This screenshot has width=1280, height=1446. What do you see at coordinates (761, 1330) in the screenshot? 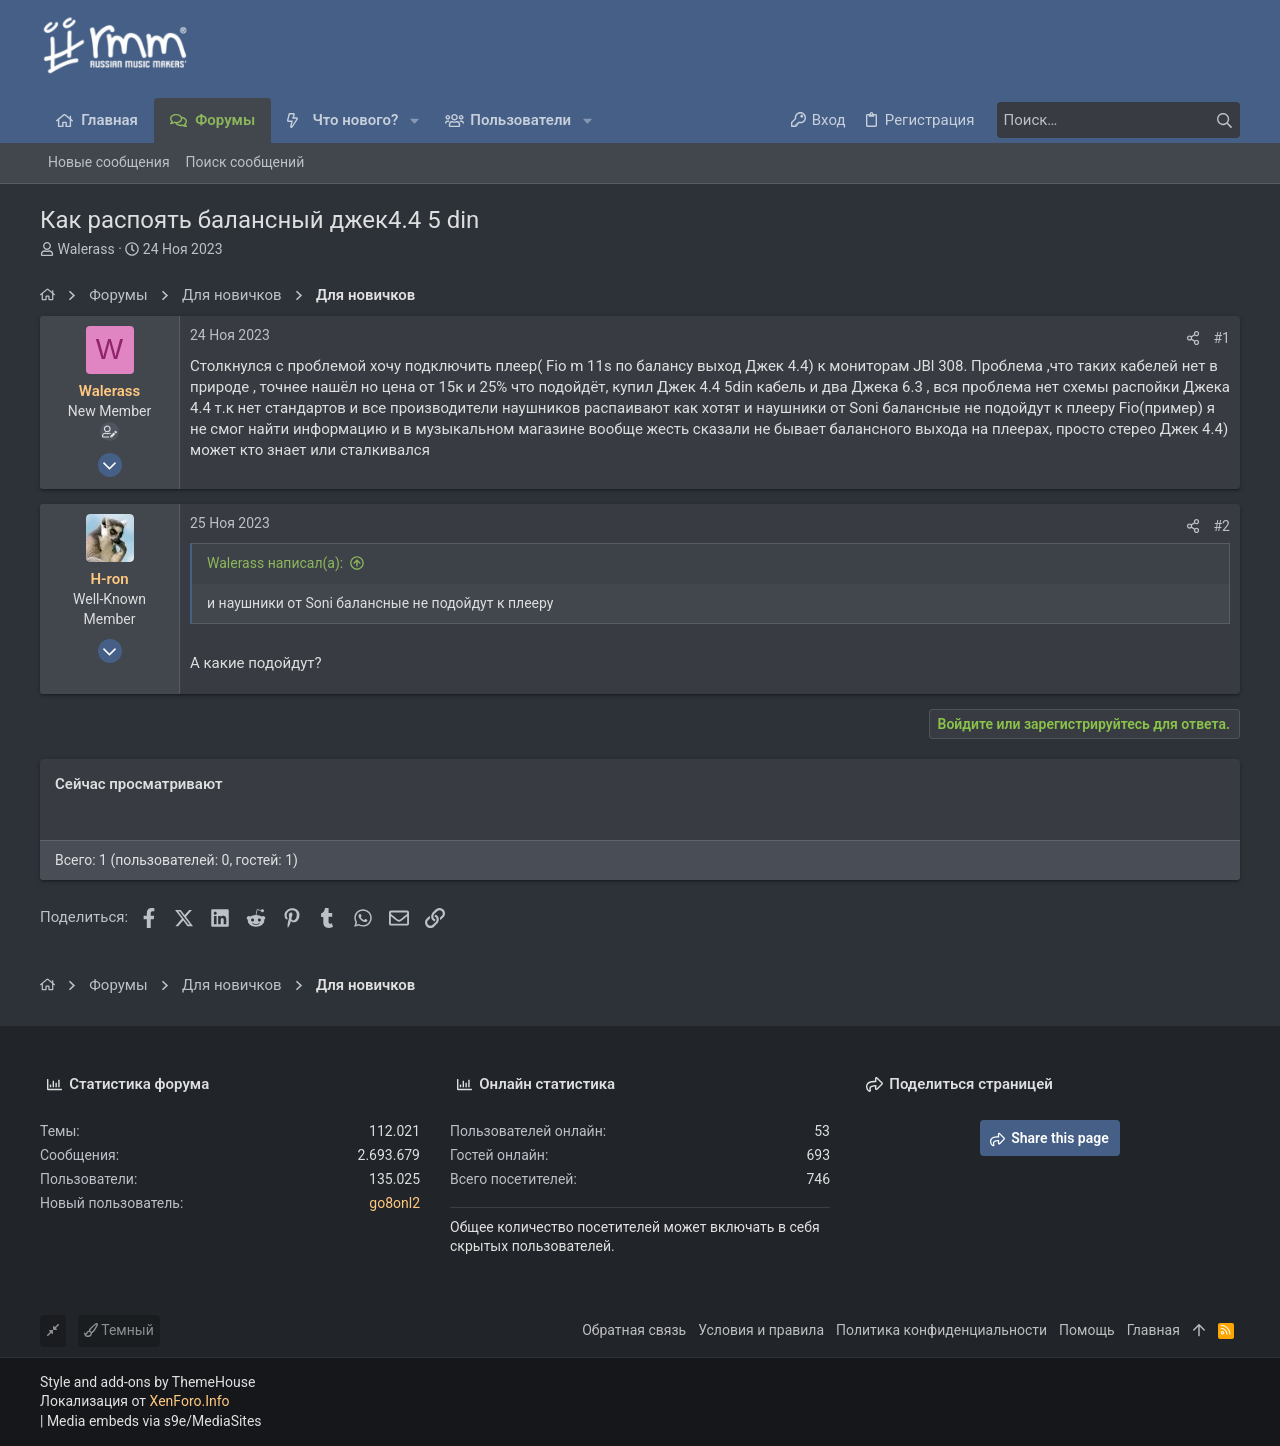
I see `Условия и правила` at bounding box center [761, 1330].